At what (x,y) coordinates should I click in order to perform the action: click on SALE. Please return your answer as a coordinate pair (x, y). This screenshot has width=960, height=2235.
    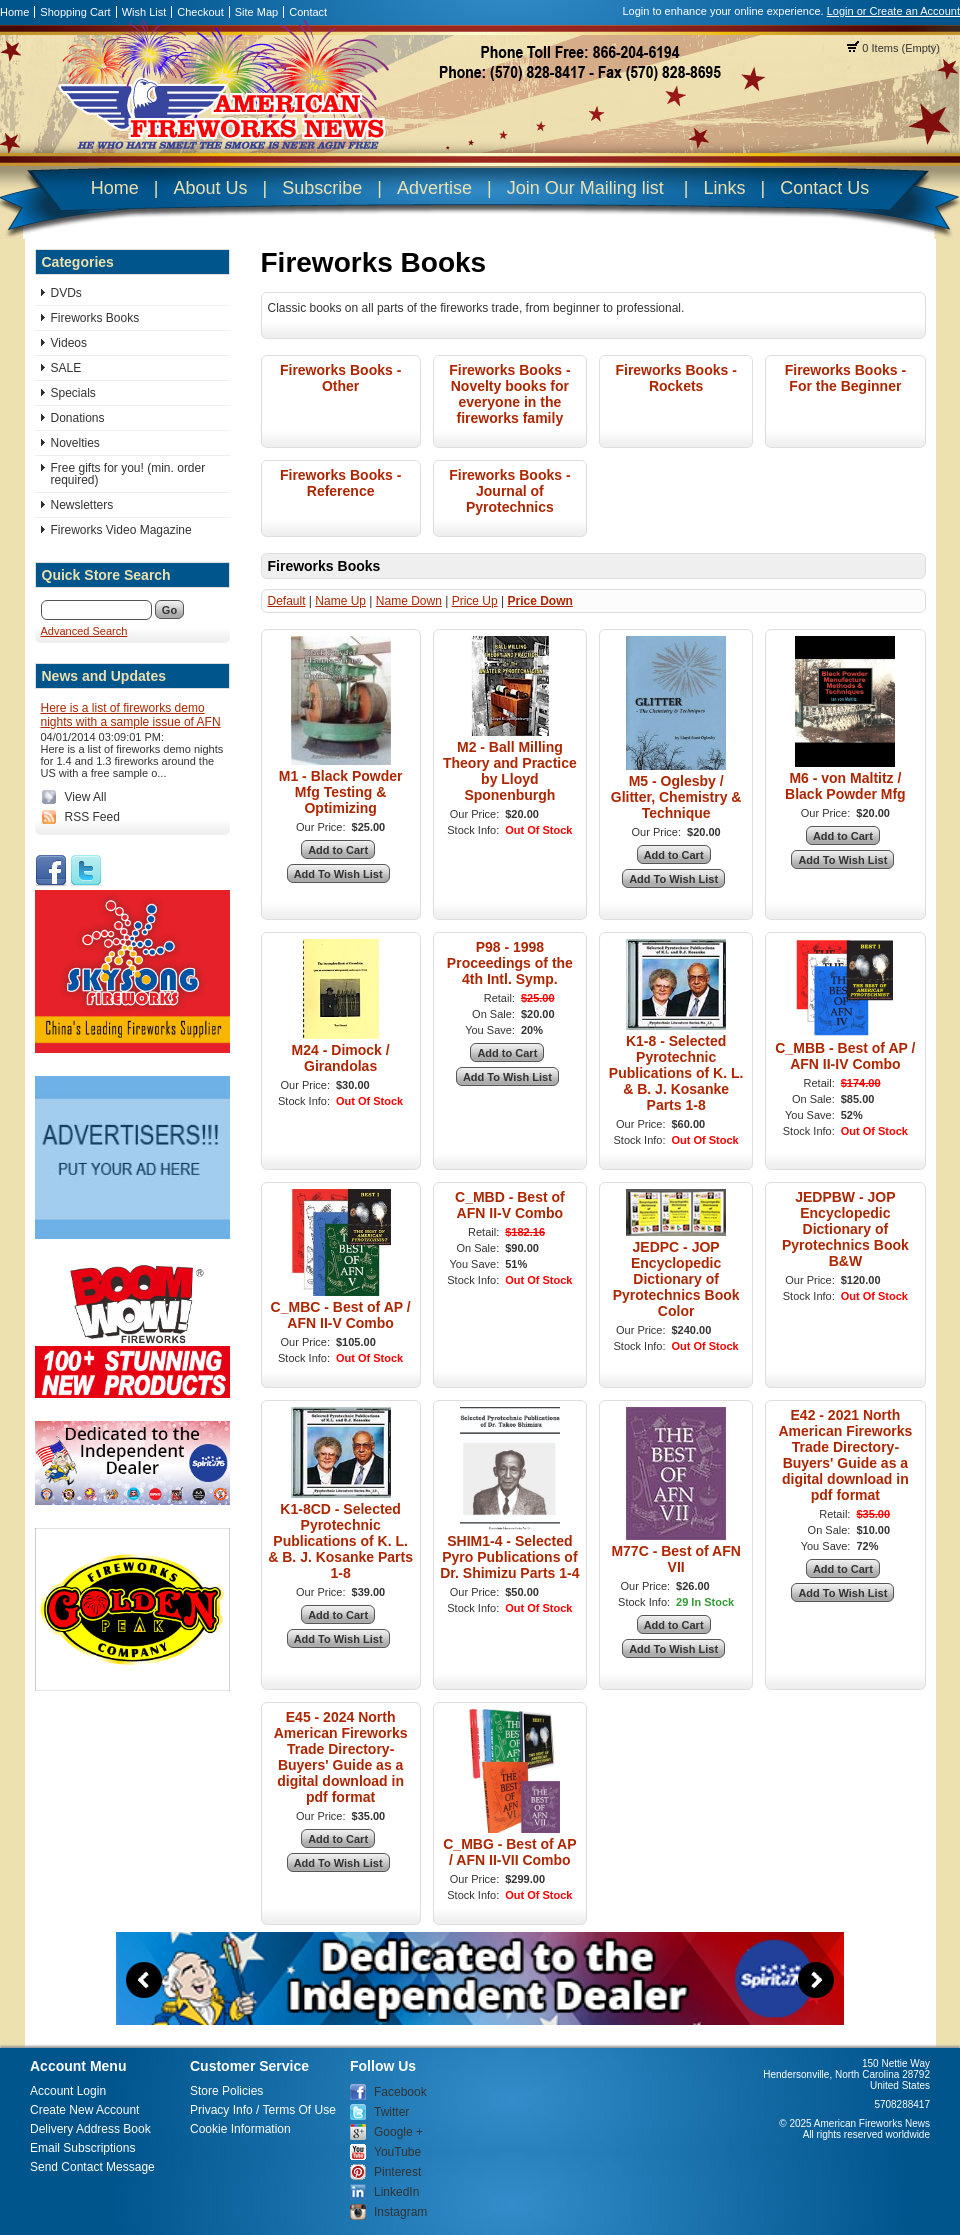
    Looking at the image, I should click on (66, 368).